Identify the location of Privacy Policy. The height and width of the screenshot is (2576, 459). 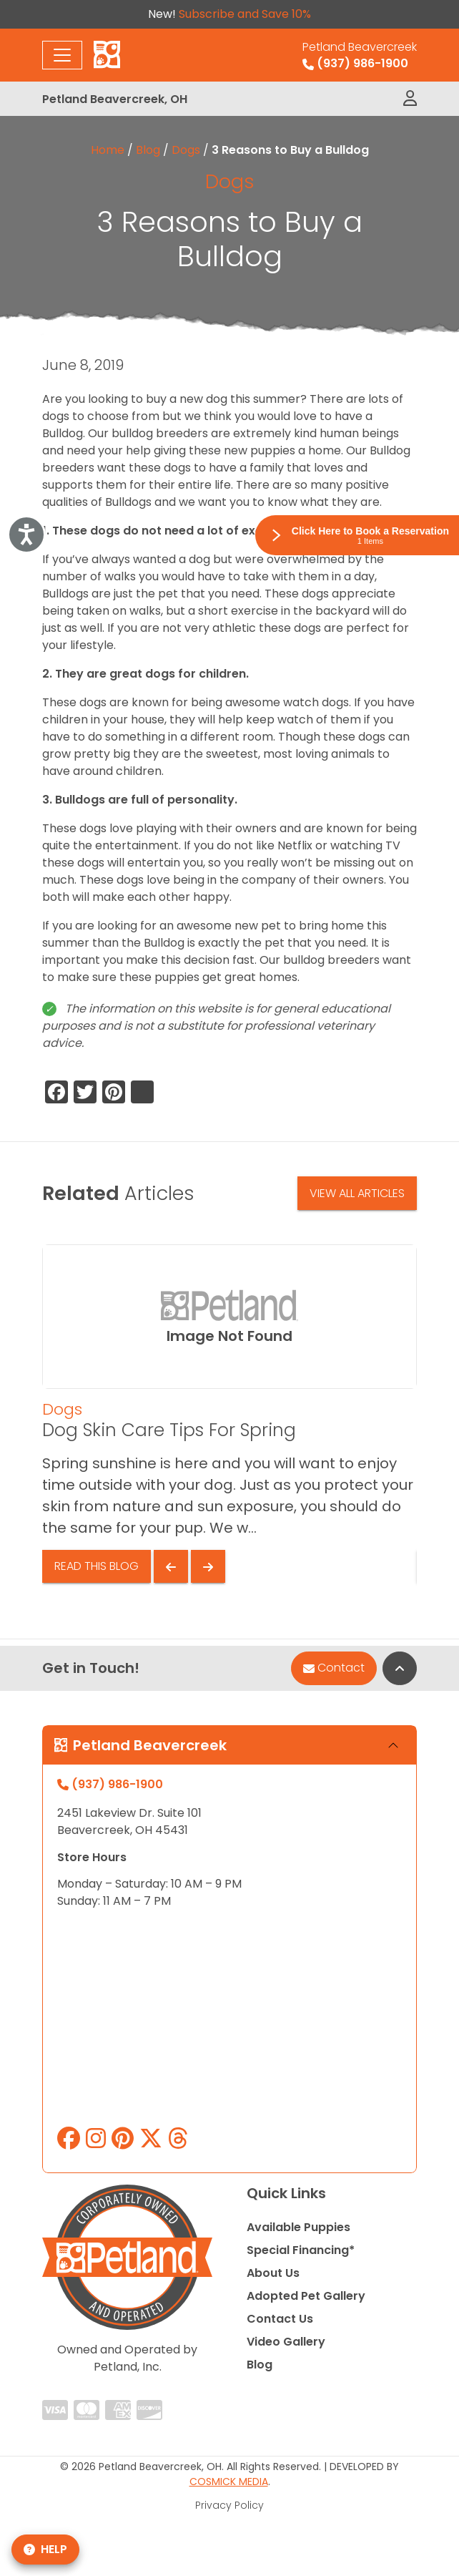
(229, 2505).